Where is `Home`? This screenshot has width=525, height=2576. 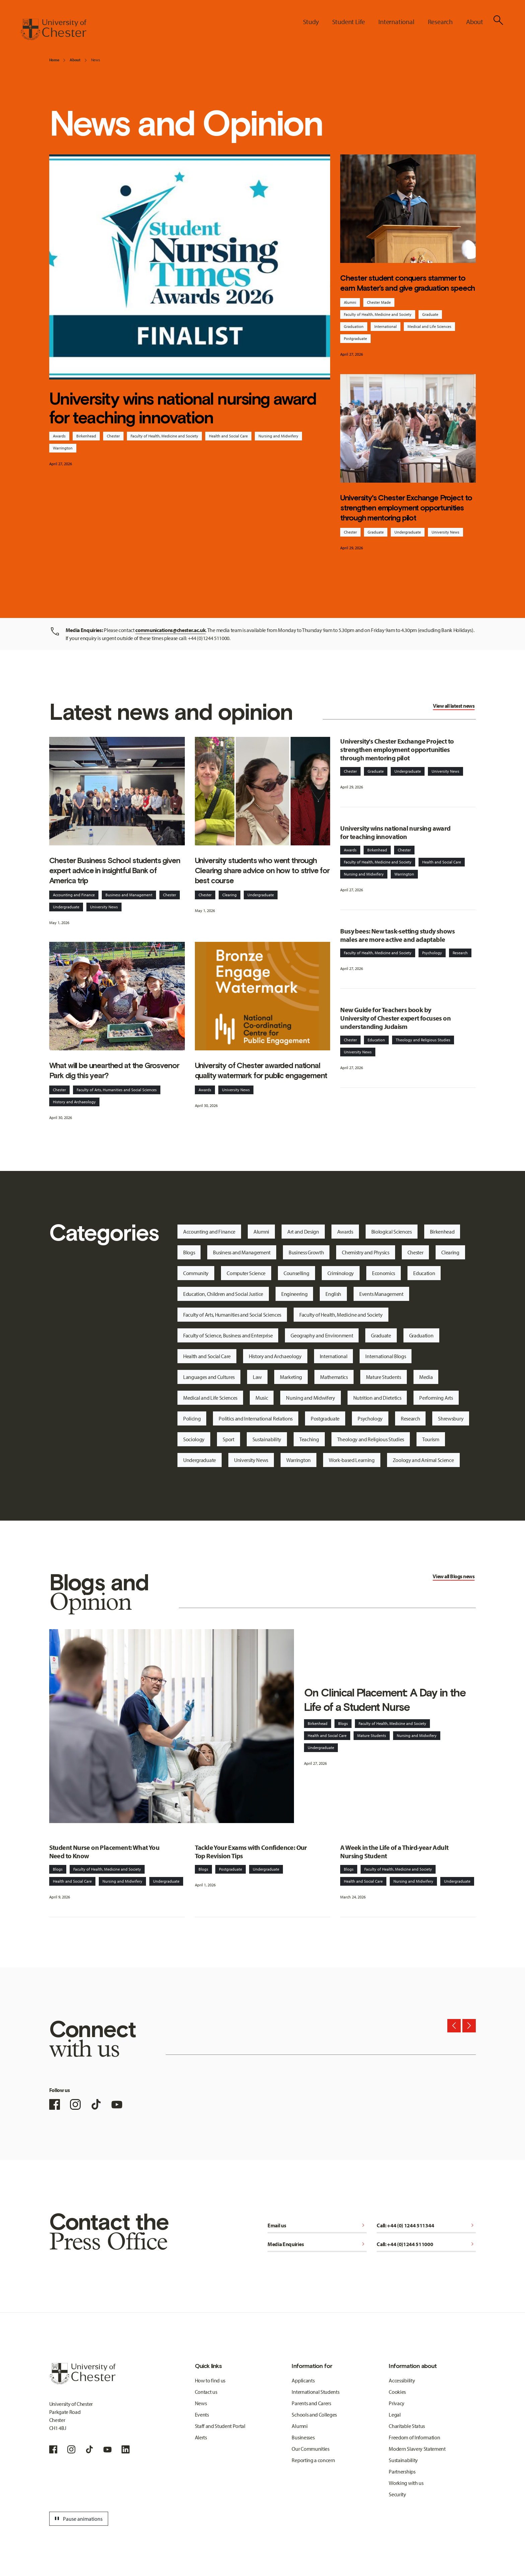 Home is located at coordinates (54, 59).